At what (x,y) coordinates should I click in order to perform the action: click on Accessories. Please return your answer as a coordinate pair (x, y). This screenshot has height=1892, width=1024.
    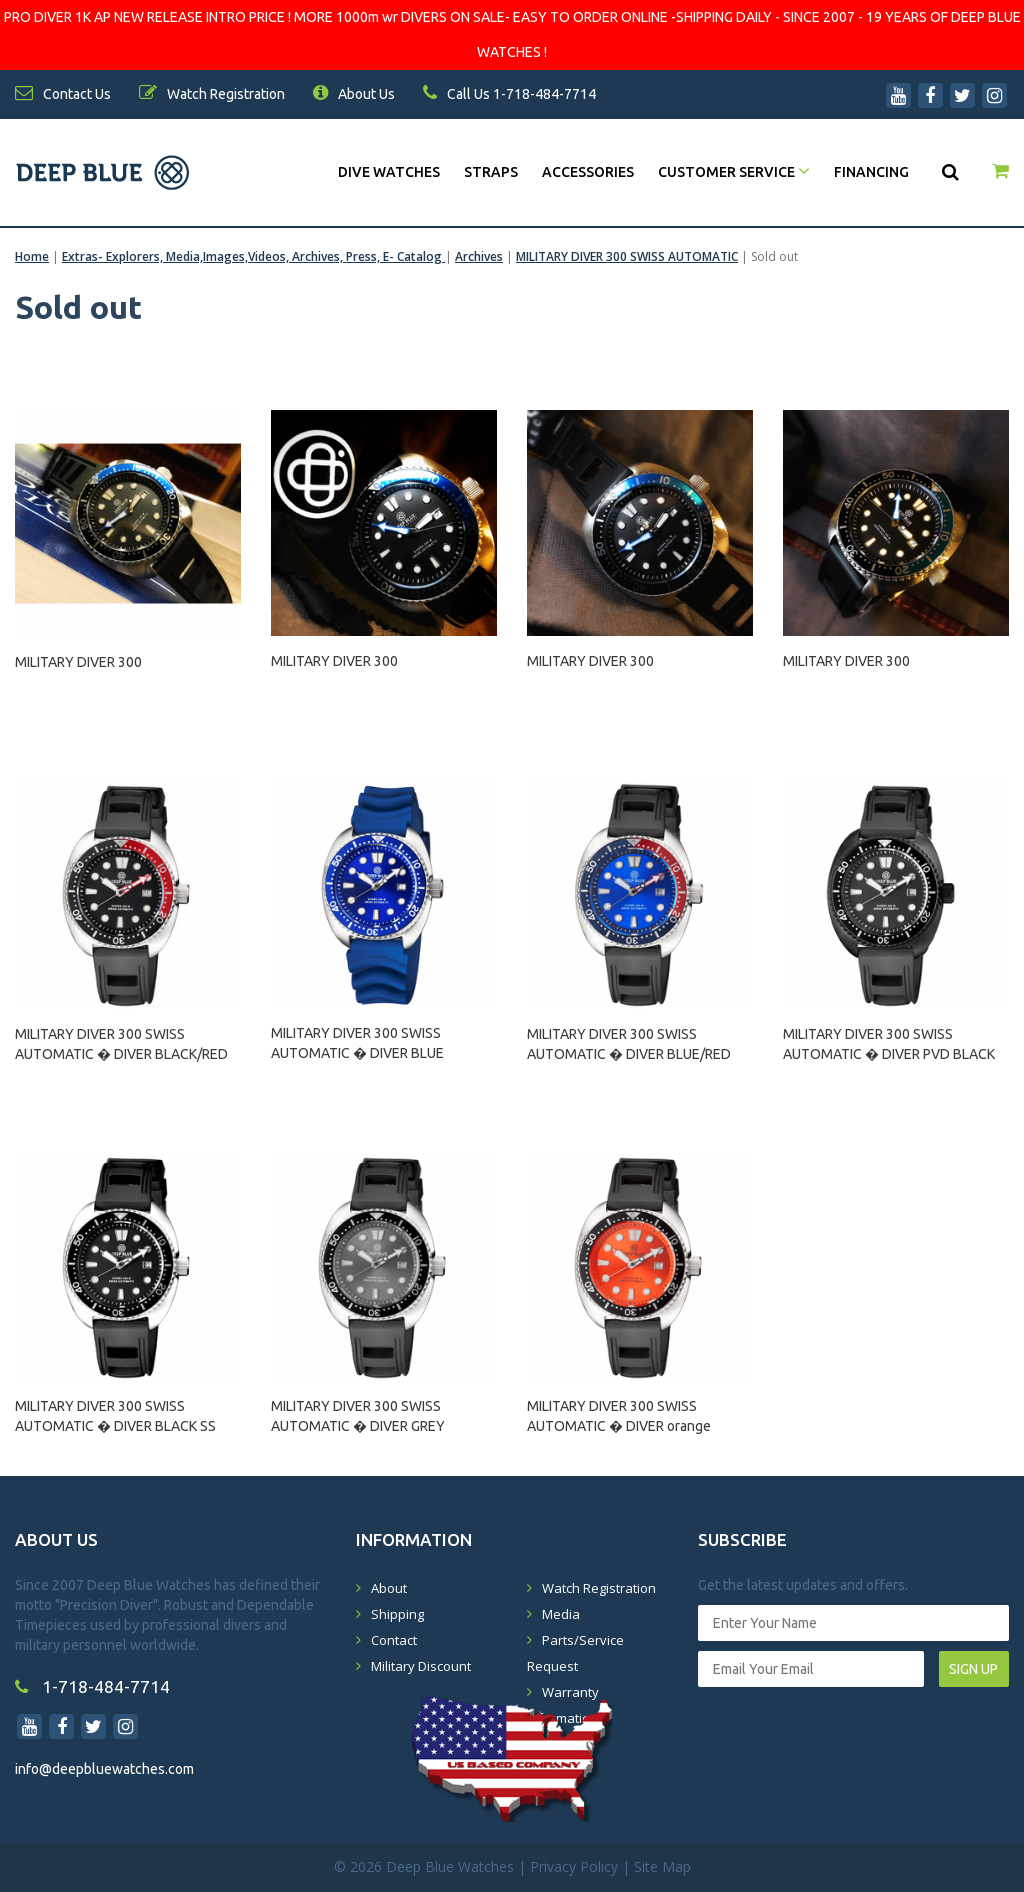
    Looking at the image, I should click on (588, 172).